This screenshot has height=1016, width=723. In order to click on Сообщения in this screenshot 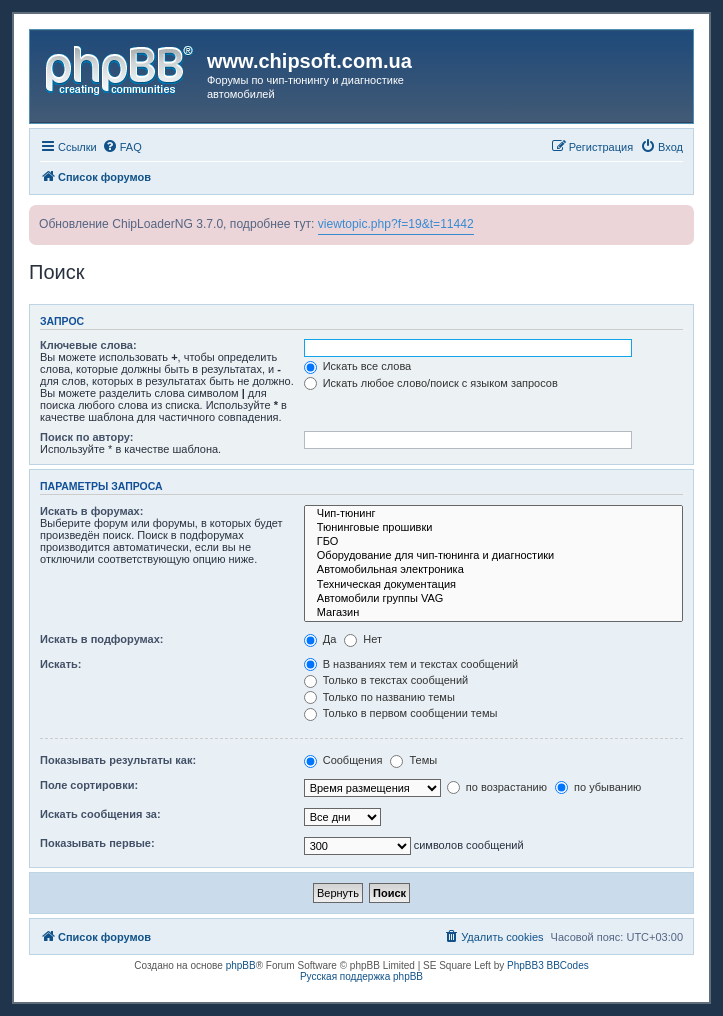, I will do `click(343, 760)`.